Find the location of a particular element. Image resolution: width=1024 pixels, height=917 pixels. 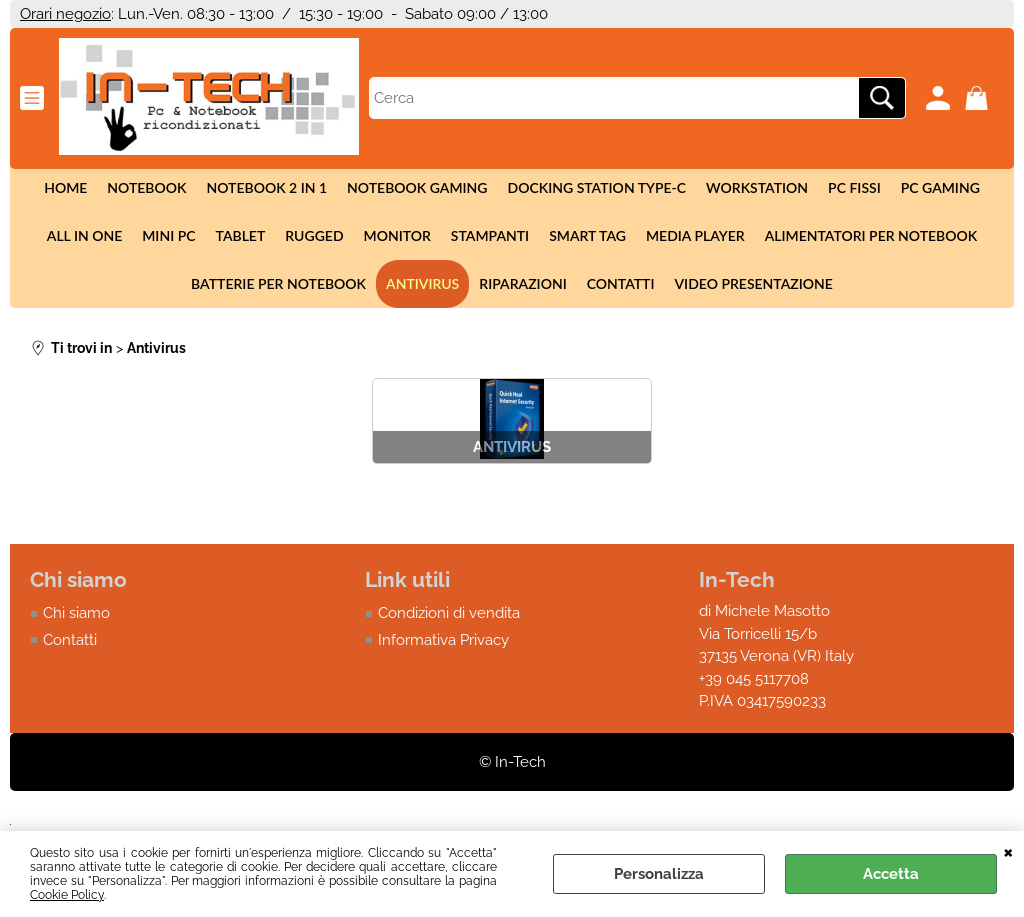

Media Player is located at coordinates (695, 235).